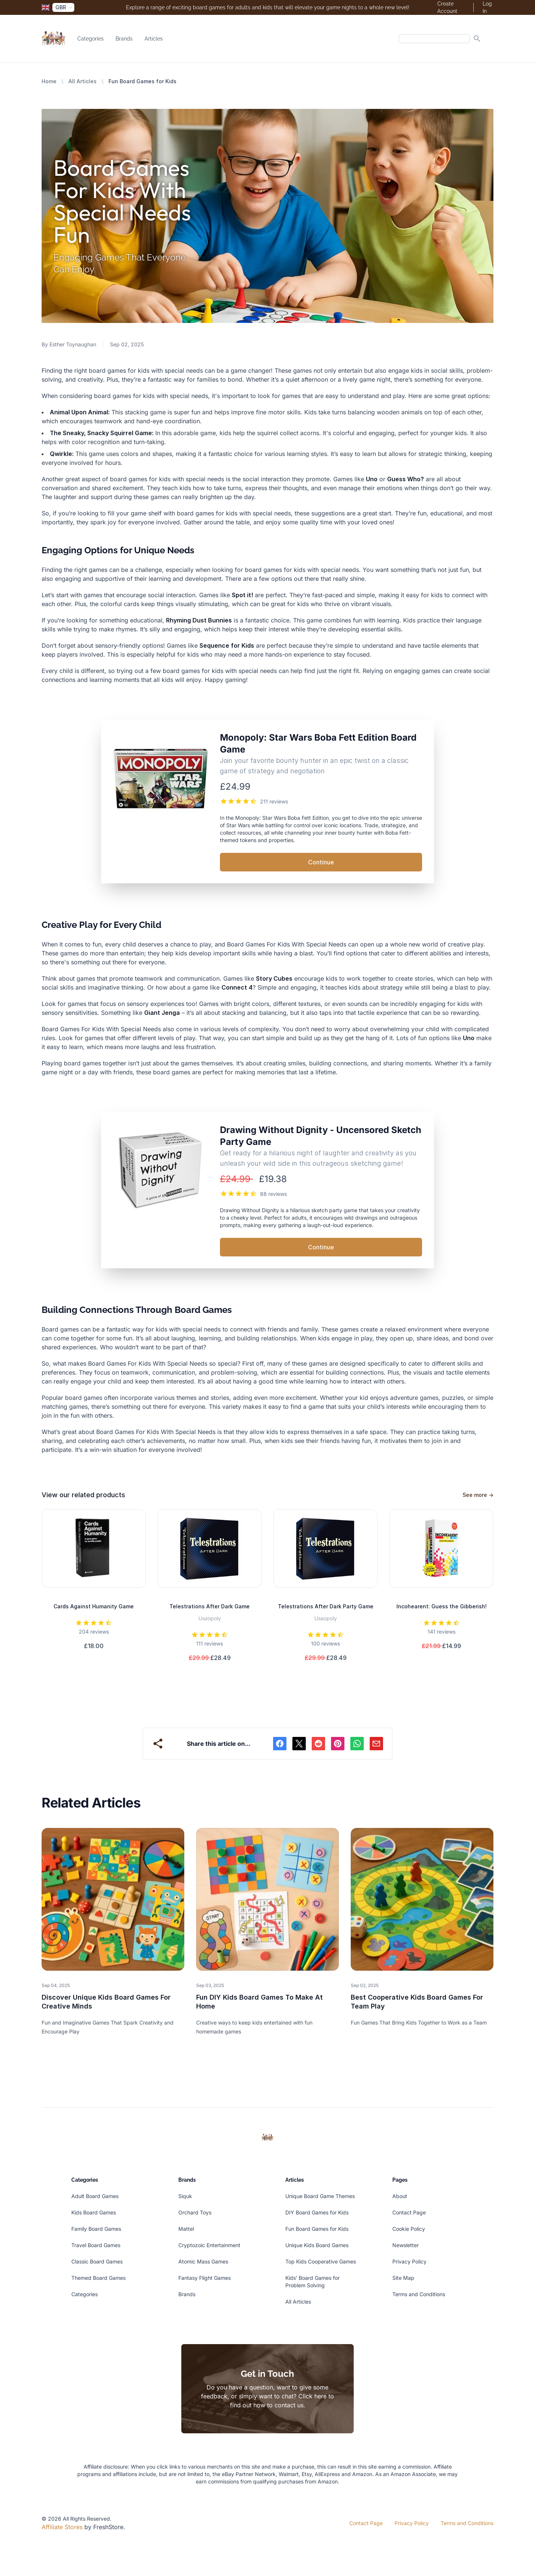 The height and width of the screenshot is (2576, 535). What do you see at coordinates (209, 2245) in the screenshot?
I see `Cryptozoic Entertainment` at bounding box center [209, 2245].